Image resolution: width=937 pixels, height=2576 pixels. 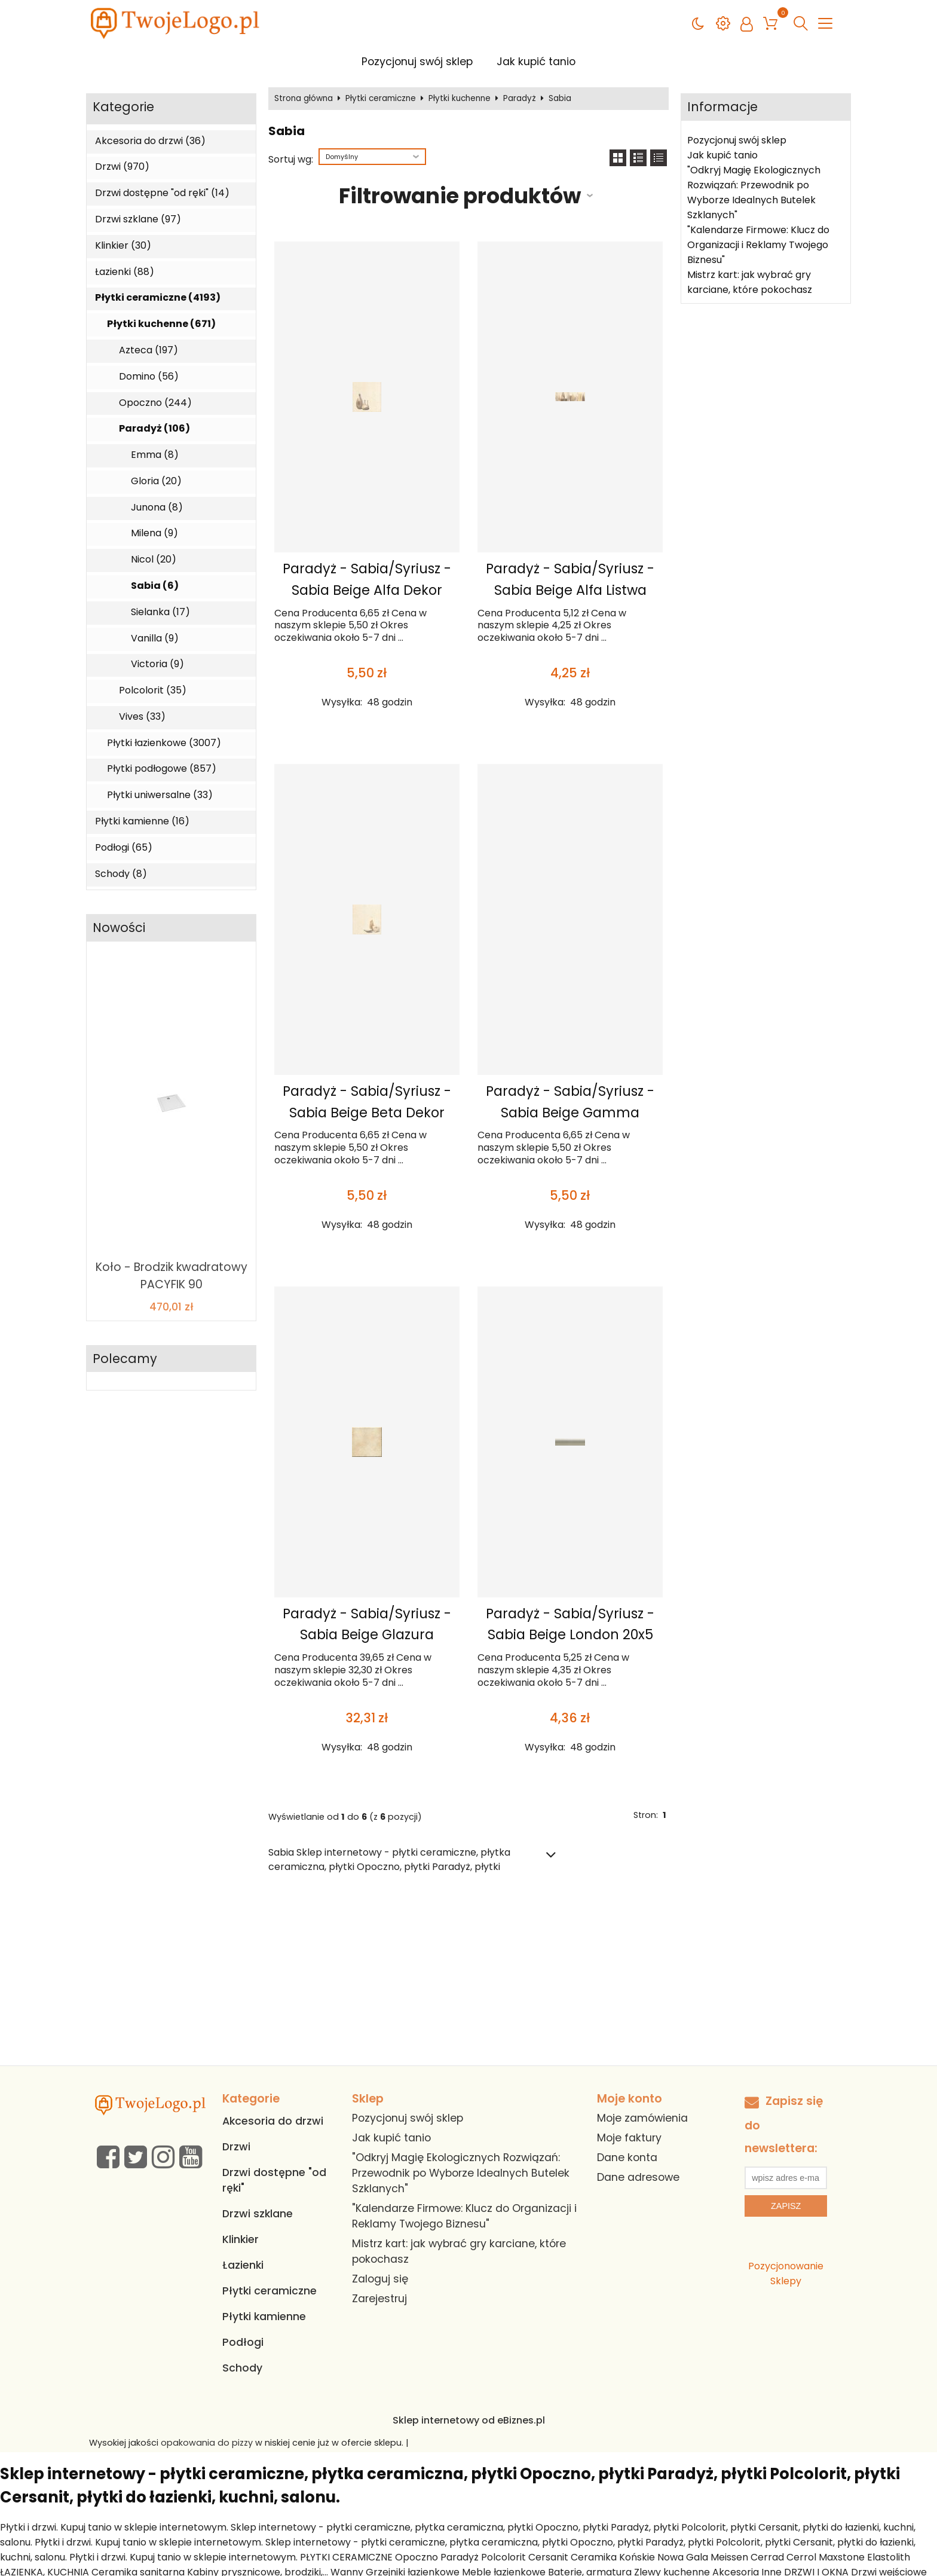 What do you see at coordinates (162, 193) in the screenshot?
I see `Drzwi dostępne "od ręki" (14)` at bounding box center [162, 193].